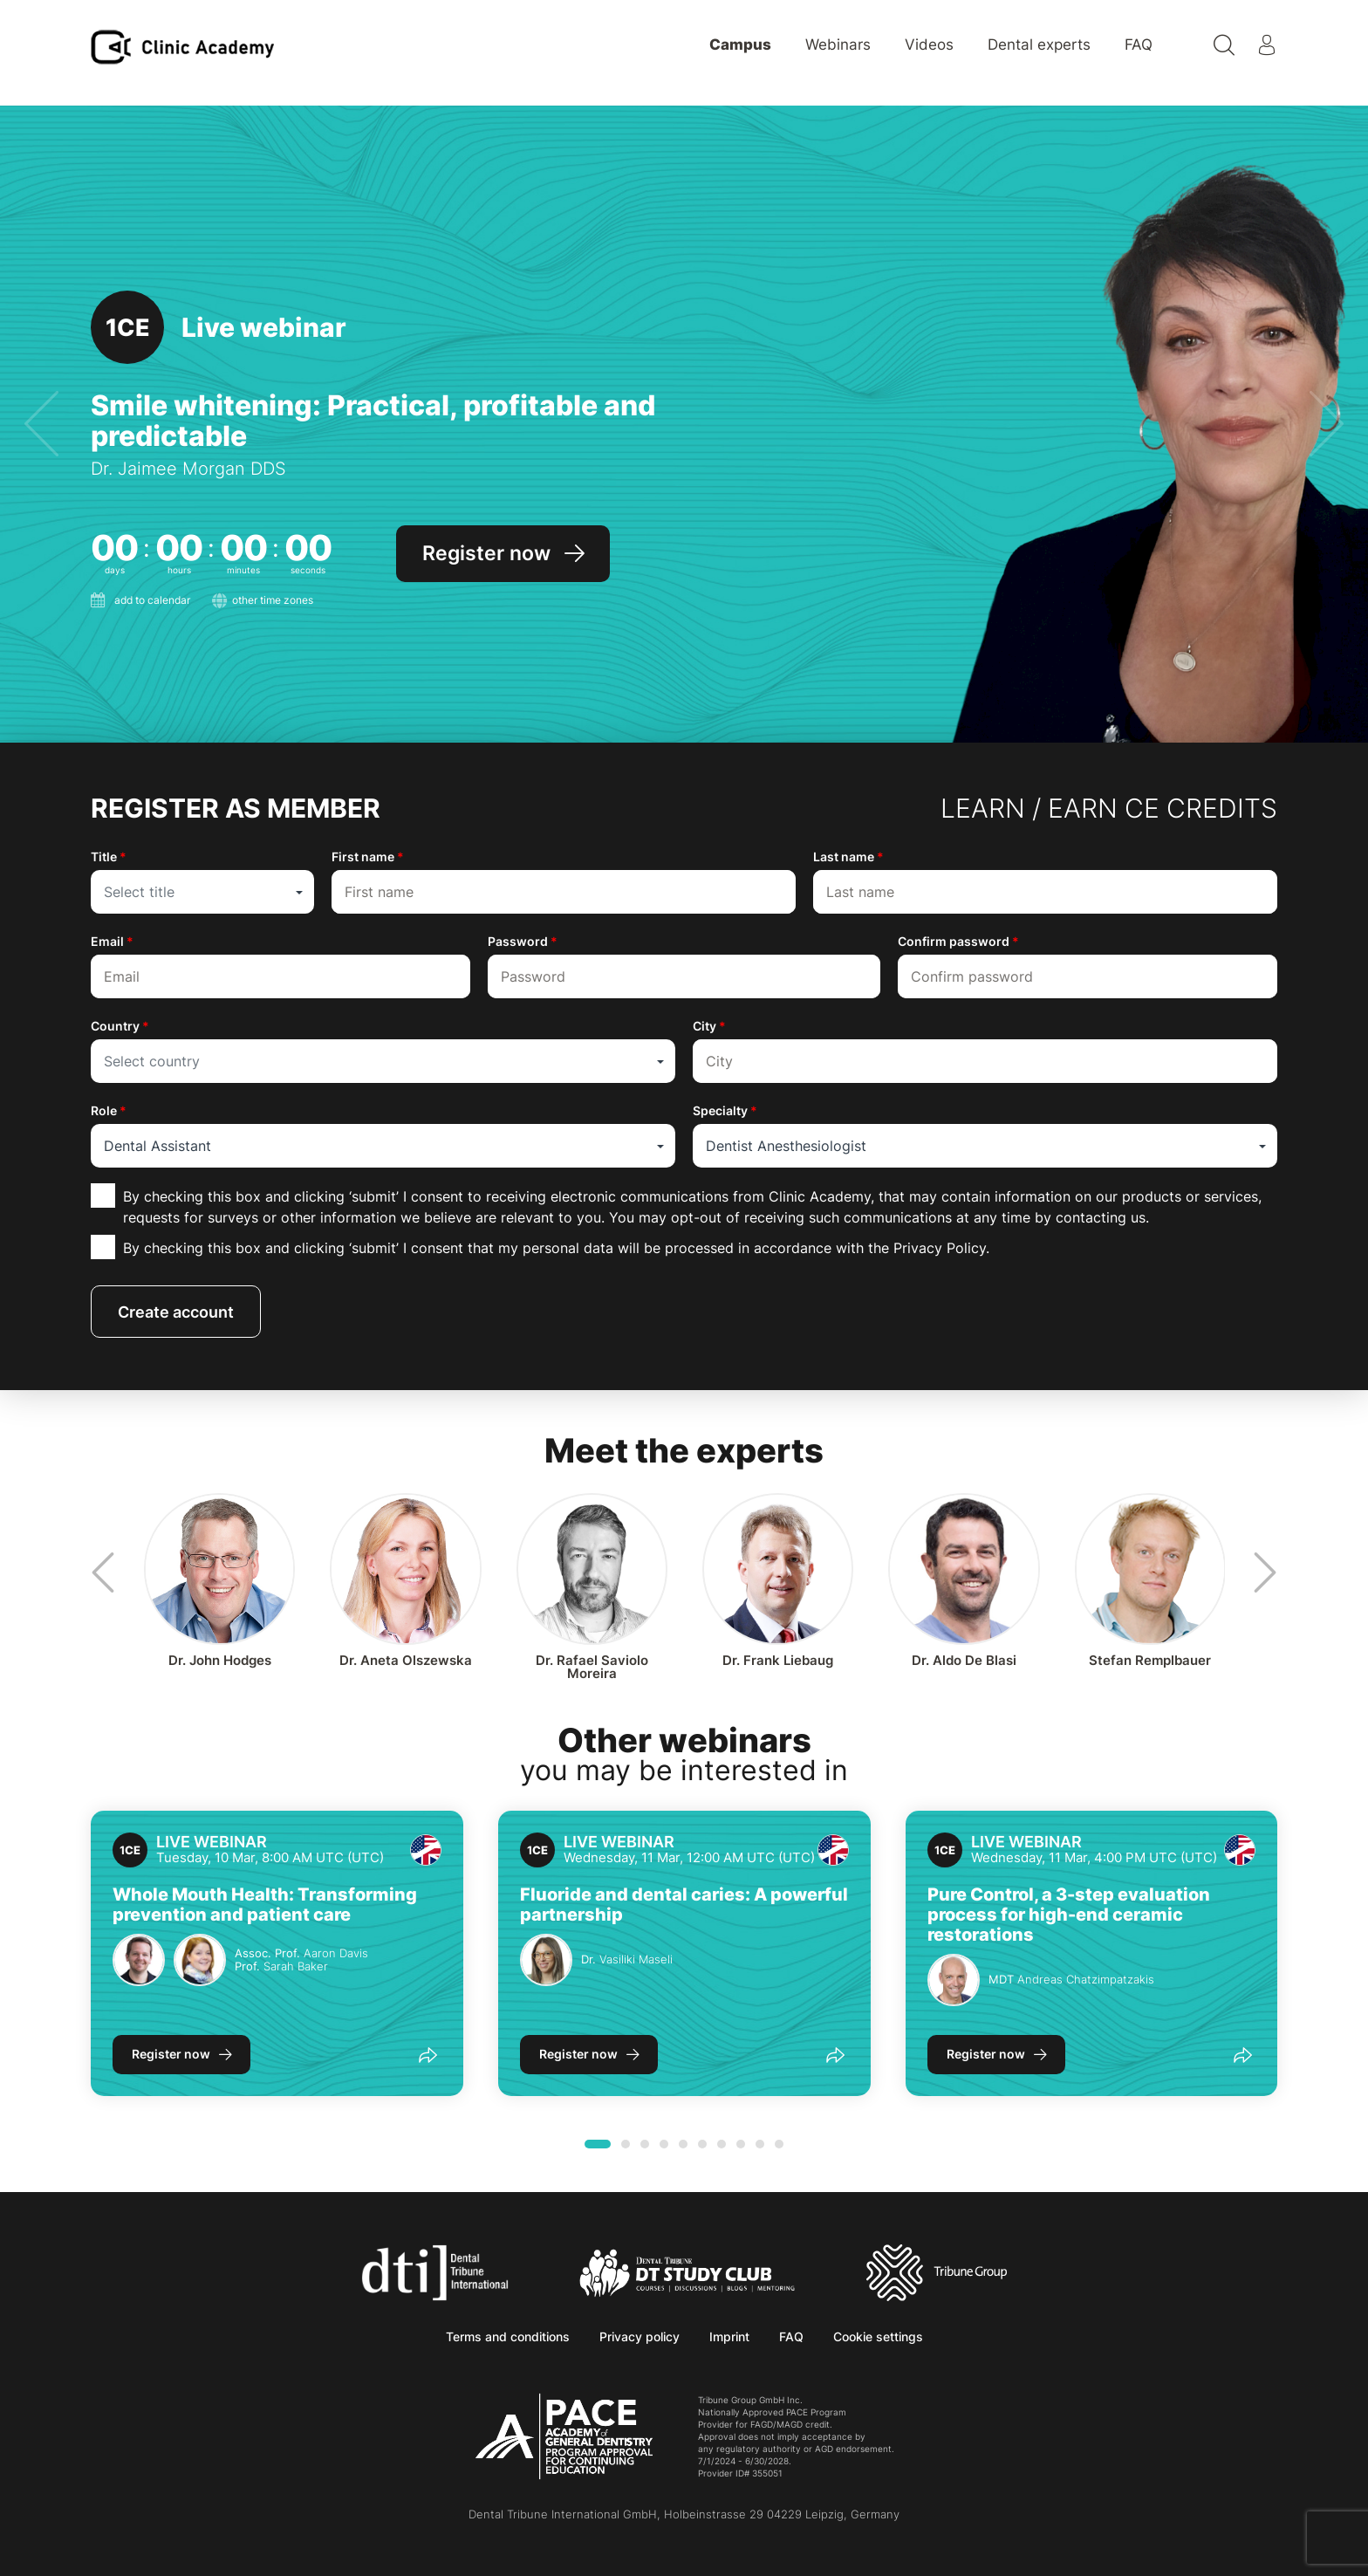  What do you see at coordinates (405, 1660) in the screenshot?
I see `Aneta Olszewska` at bounding box center [405, 1660].